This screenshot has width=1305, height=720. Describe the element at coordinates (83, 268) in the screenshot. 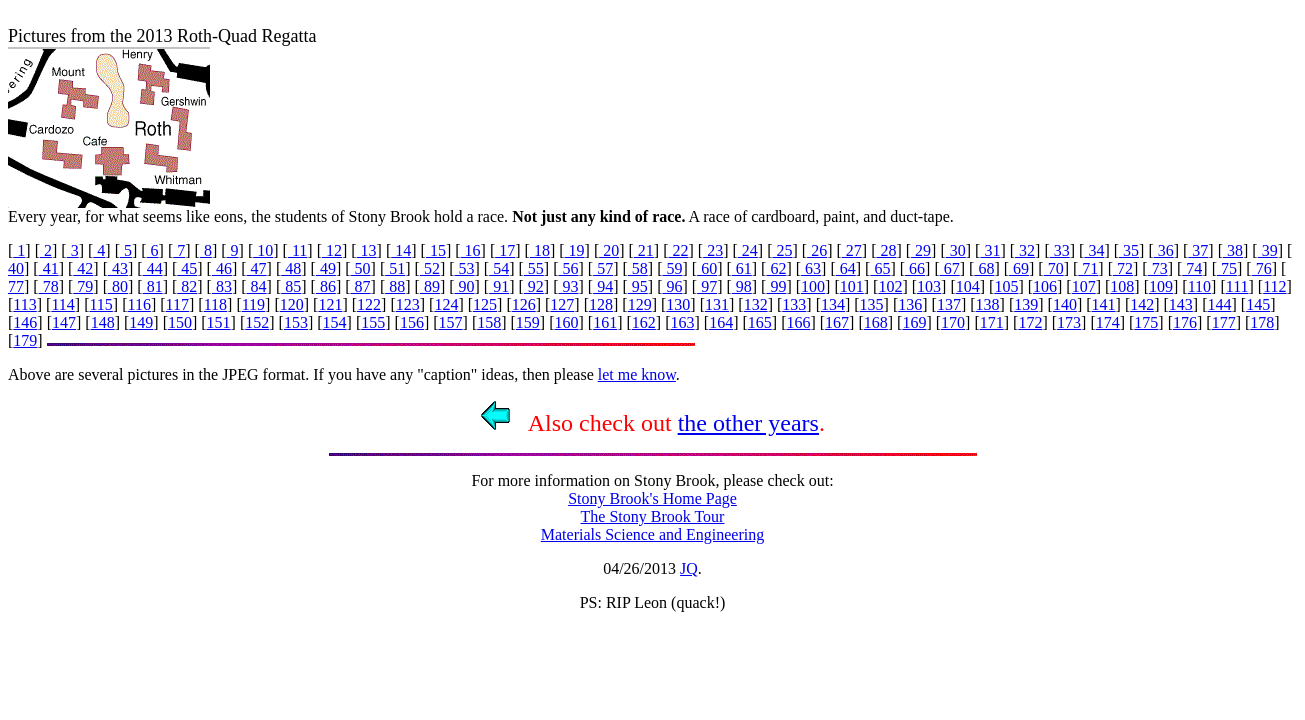

I see `42` at that location.